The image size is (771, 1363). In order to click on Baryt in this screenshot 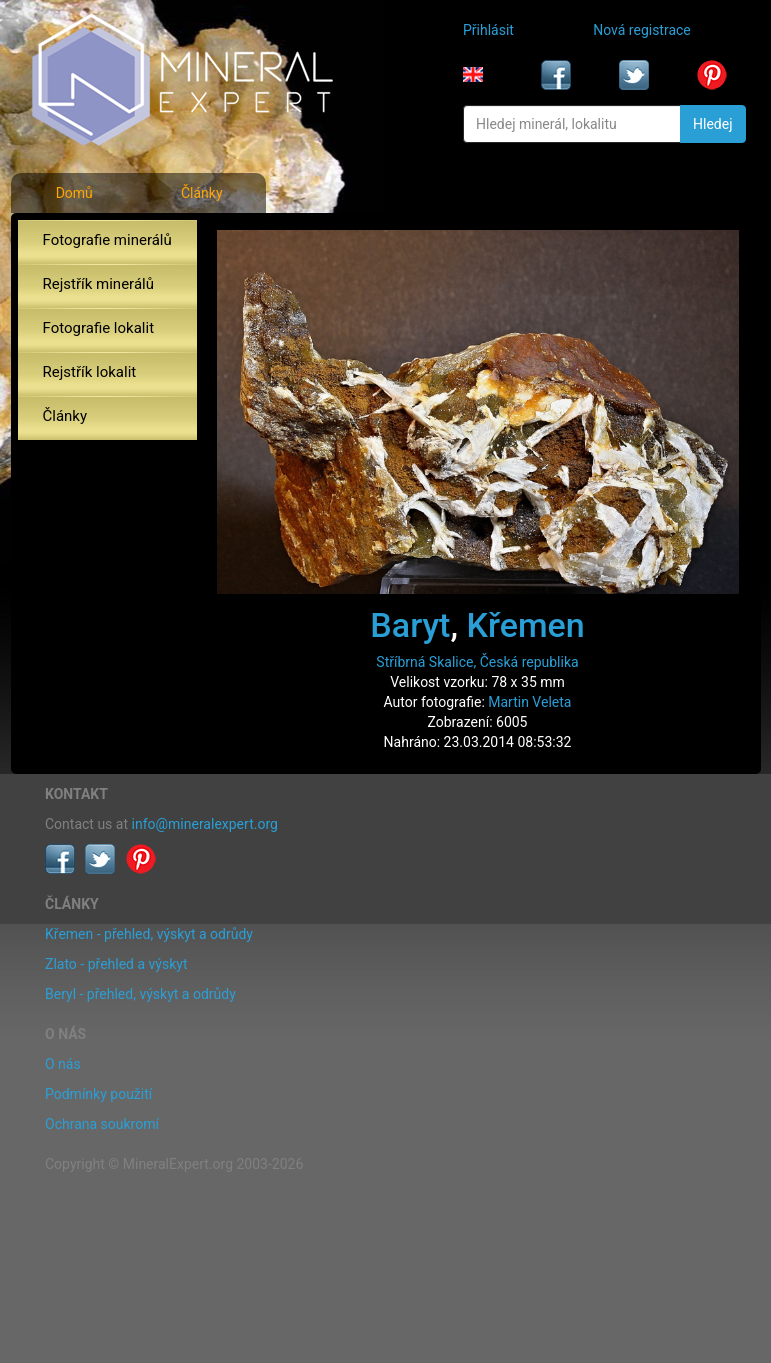, I will do `click(410, 625)`.